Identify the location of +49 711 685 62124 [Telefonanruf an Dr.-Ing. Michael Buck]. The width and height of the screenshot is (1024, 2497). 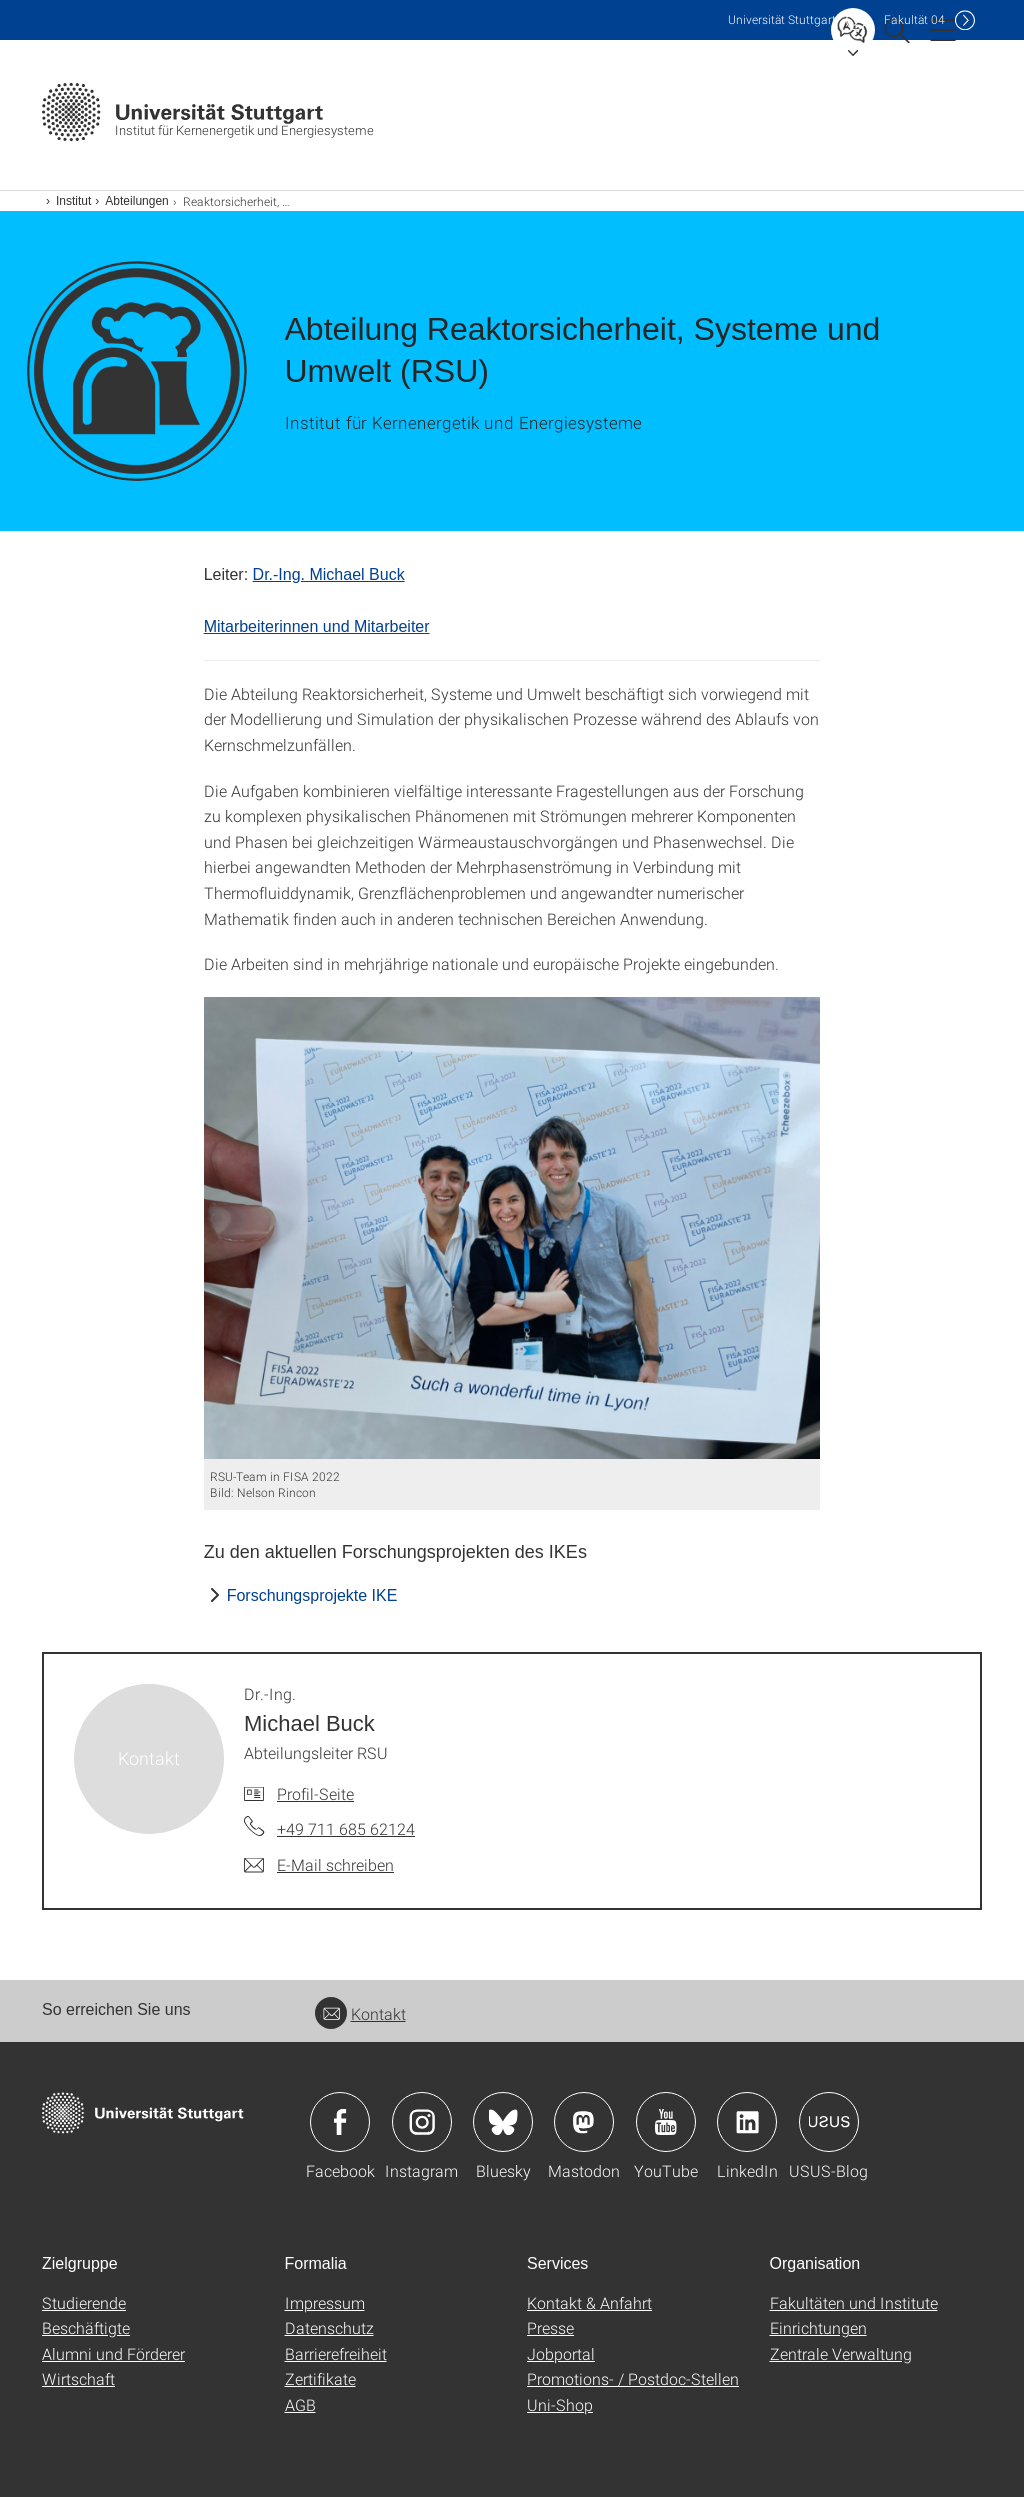
(346, 1828).